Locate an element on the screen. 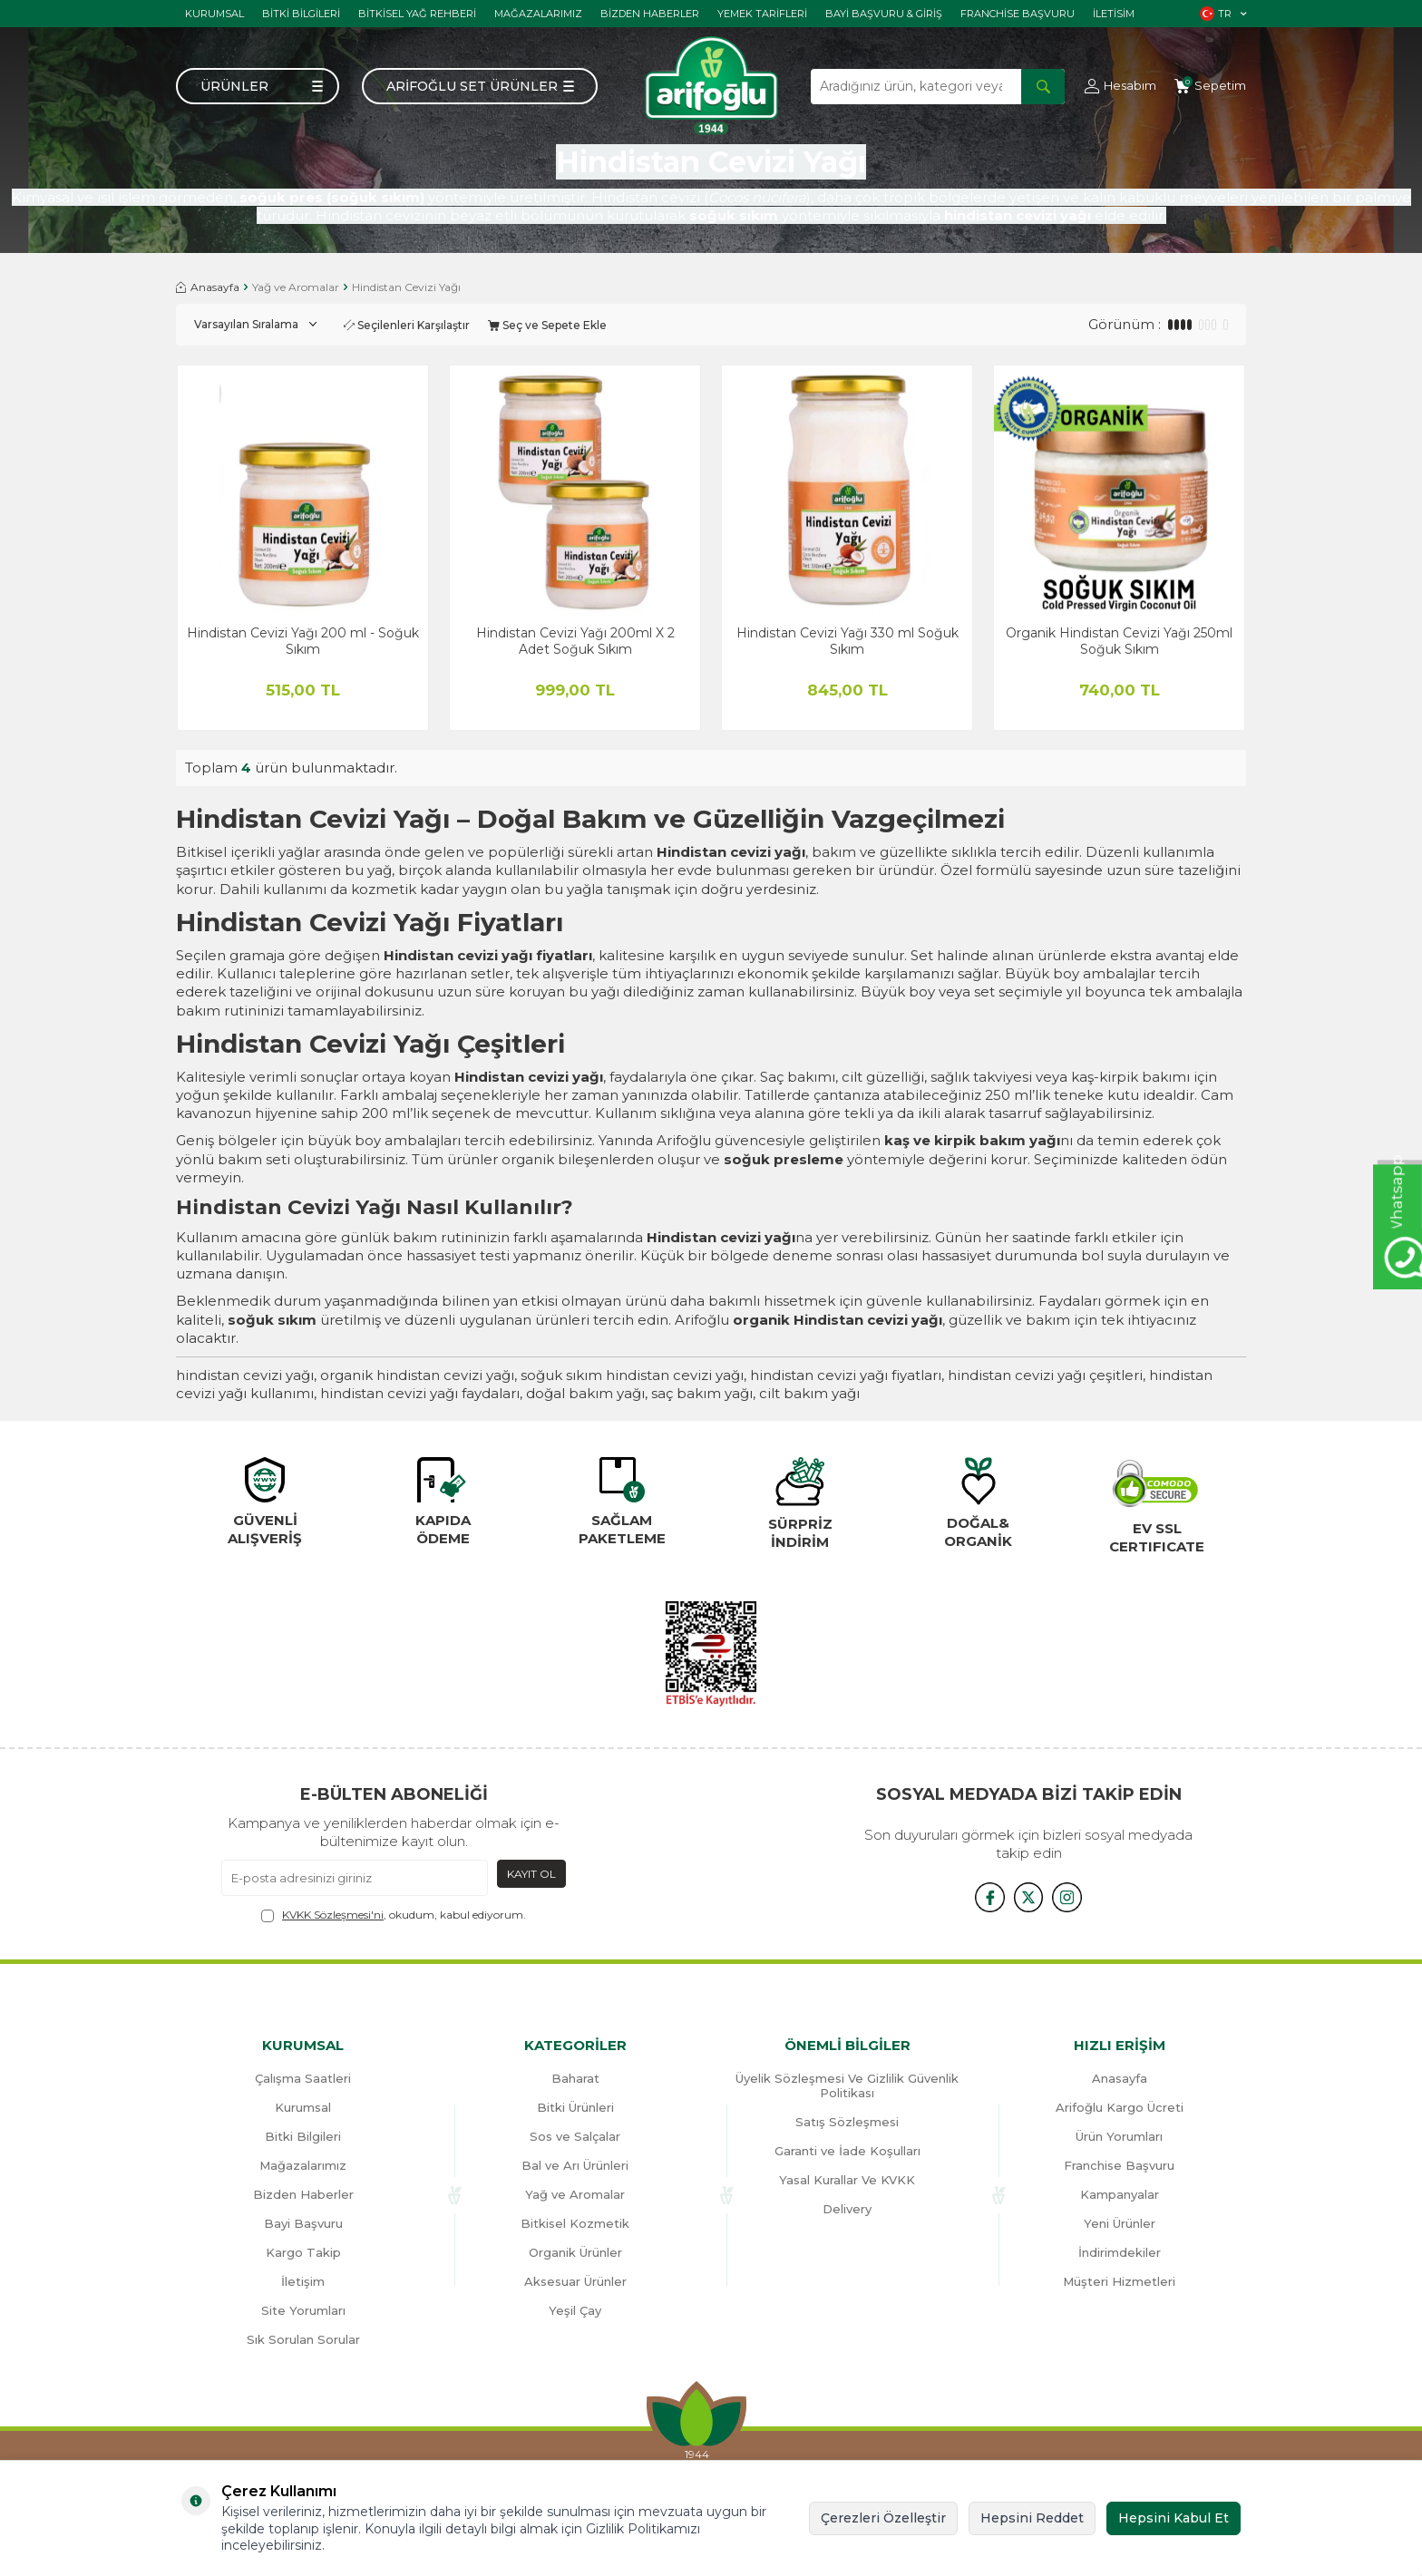 The height and width of the screenshot is (2576, 1422). Ürün Yorumları is located at coordinates (1119, 2136).